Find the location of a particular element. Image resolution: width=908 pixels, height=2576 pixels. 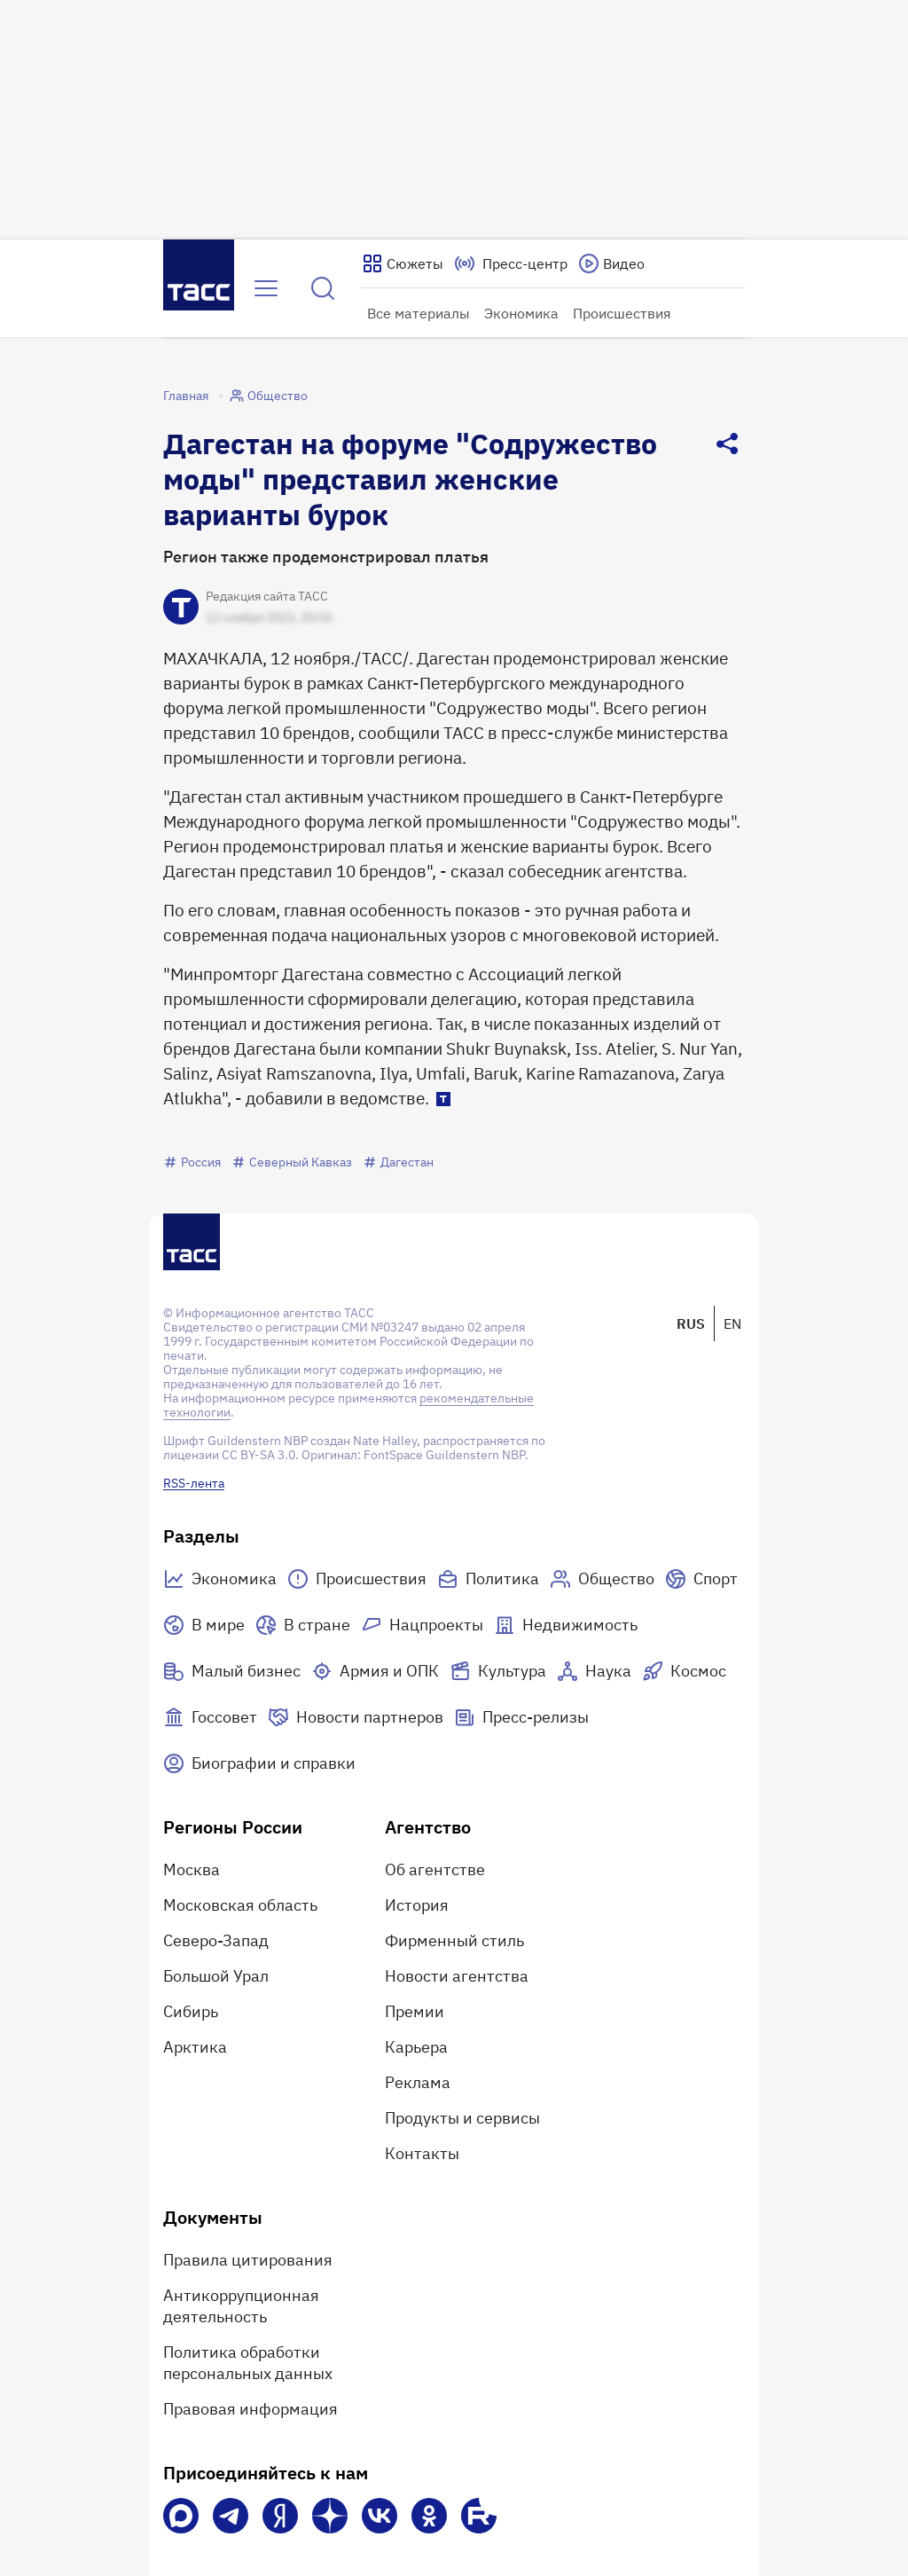

Арктика is located at coordinates (195, 2047).